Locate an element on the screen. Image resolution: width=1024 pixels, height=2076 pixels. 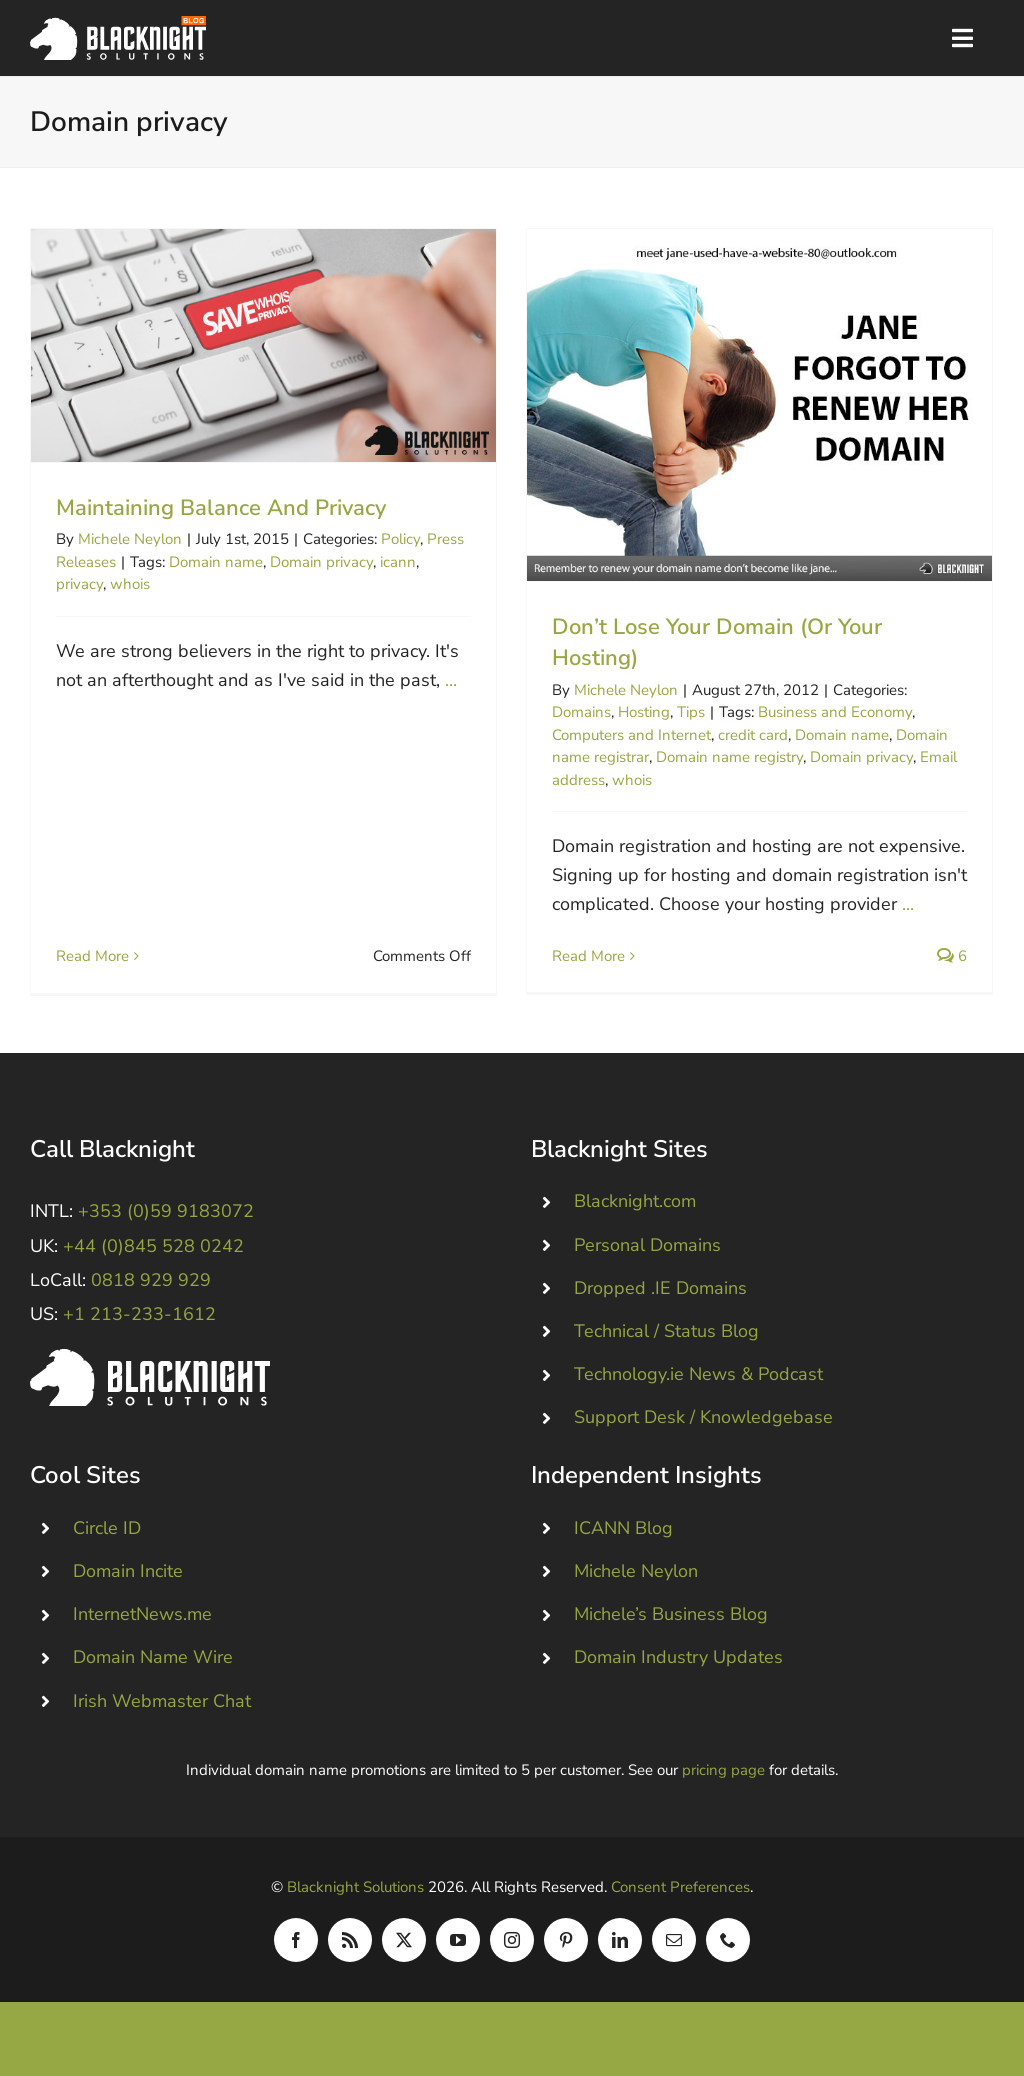
[mail] is located at coordinates (674, 1949).